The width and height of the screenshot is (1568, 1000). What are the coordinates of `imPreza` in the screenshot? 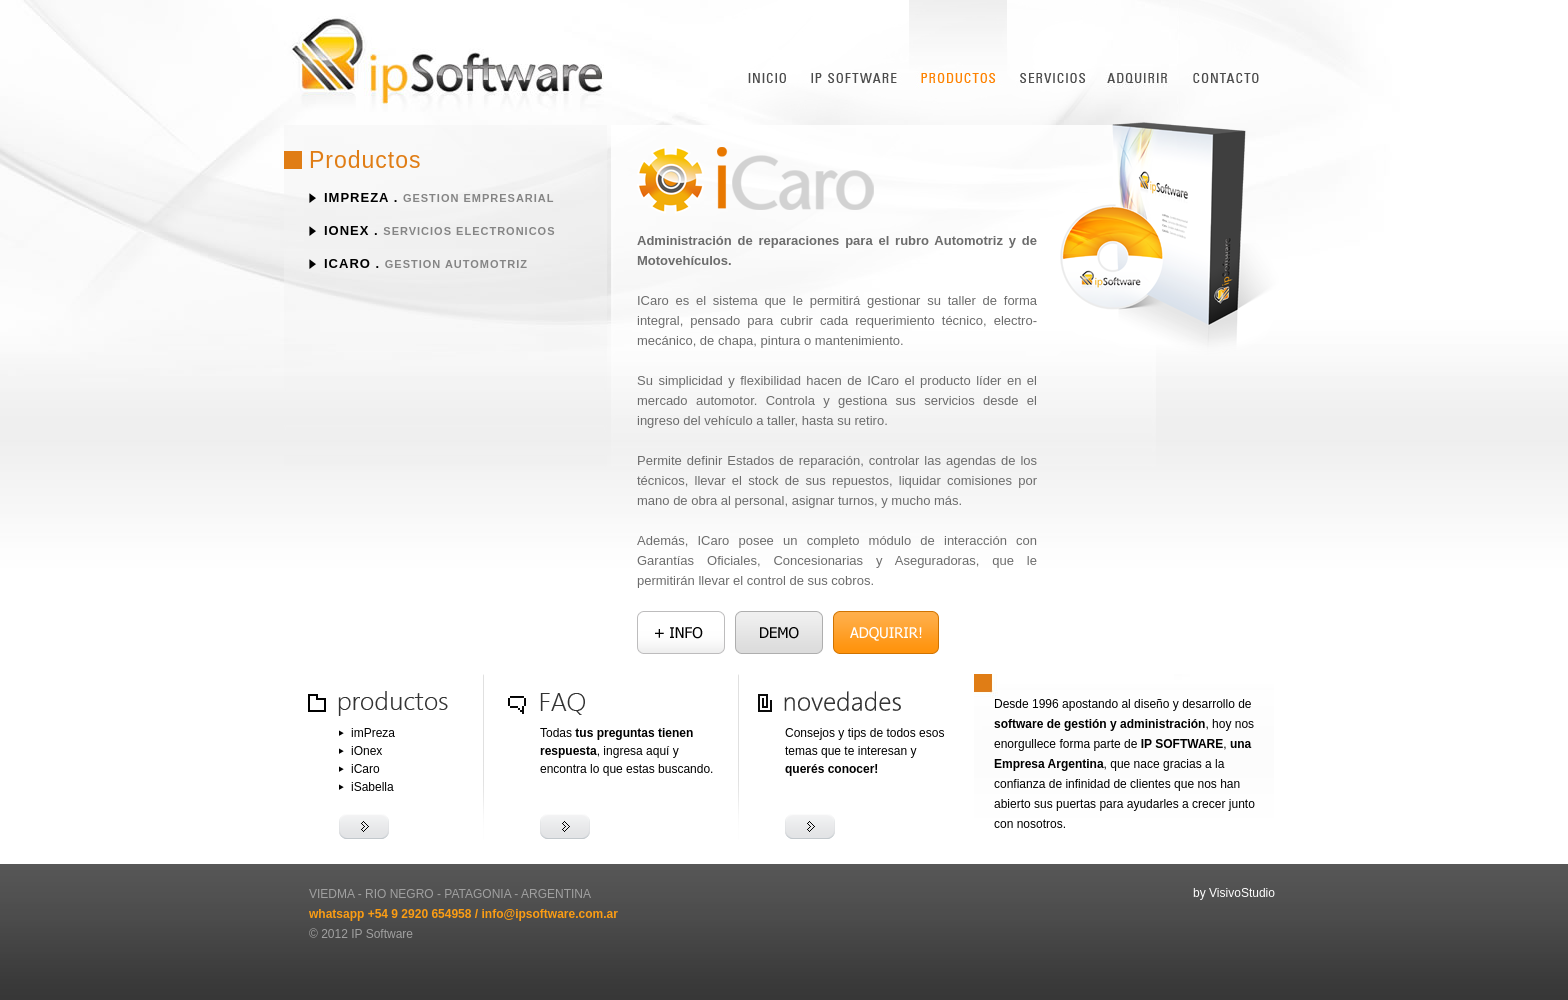 It's located at (356, 197).